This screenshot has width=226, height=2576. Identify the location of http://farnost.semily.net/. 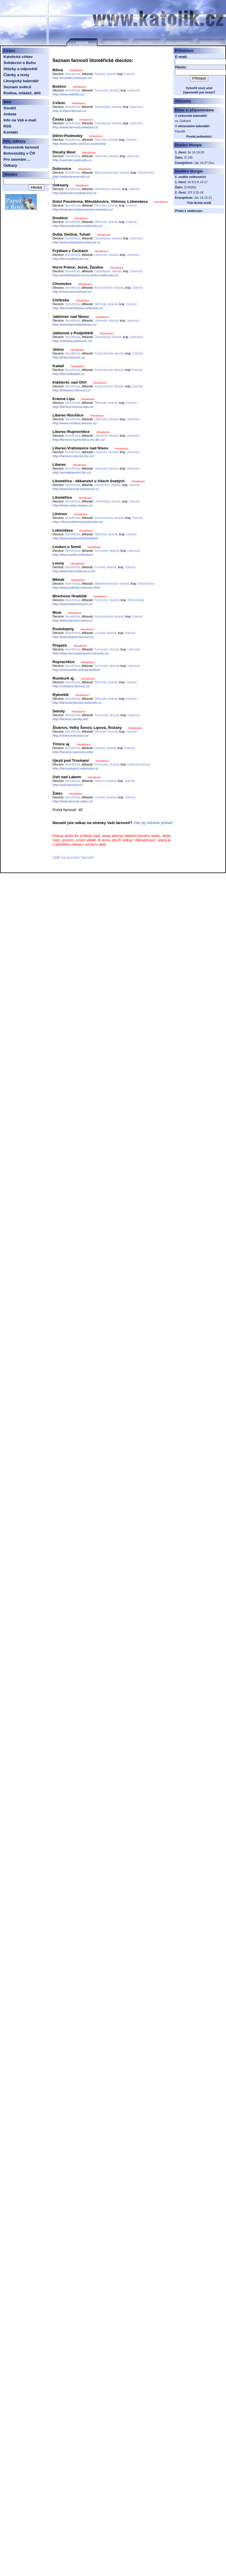
(70, 719).